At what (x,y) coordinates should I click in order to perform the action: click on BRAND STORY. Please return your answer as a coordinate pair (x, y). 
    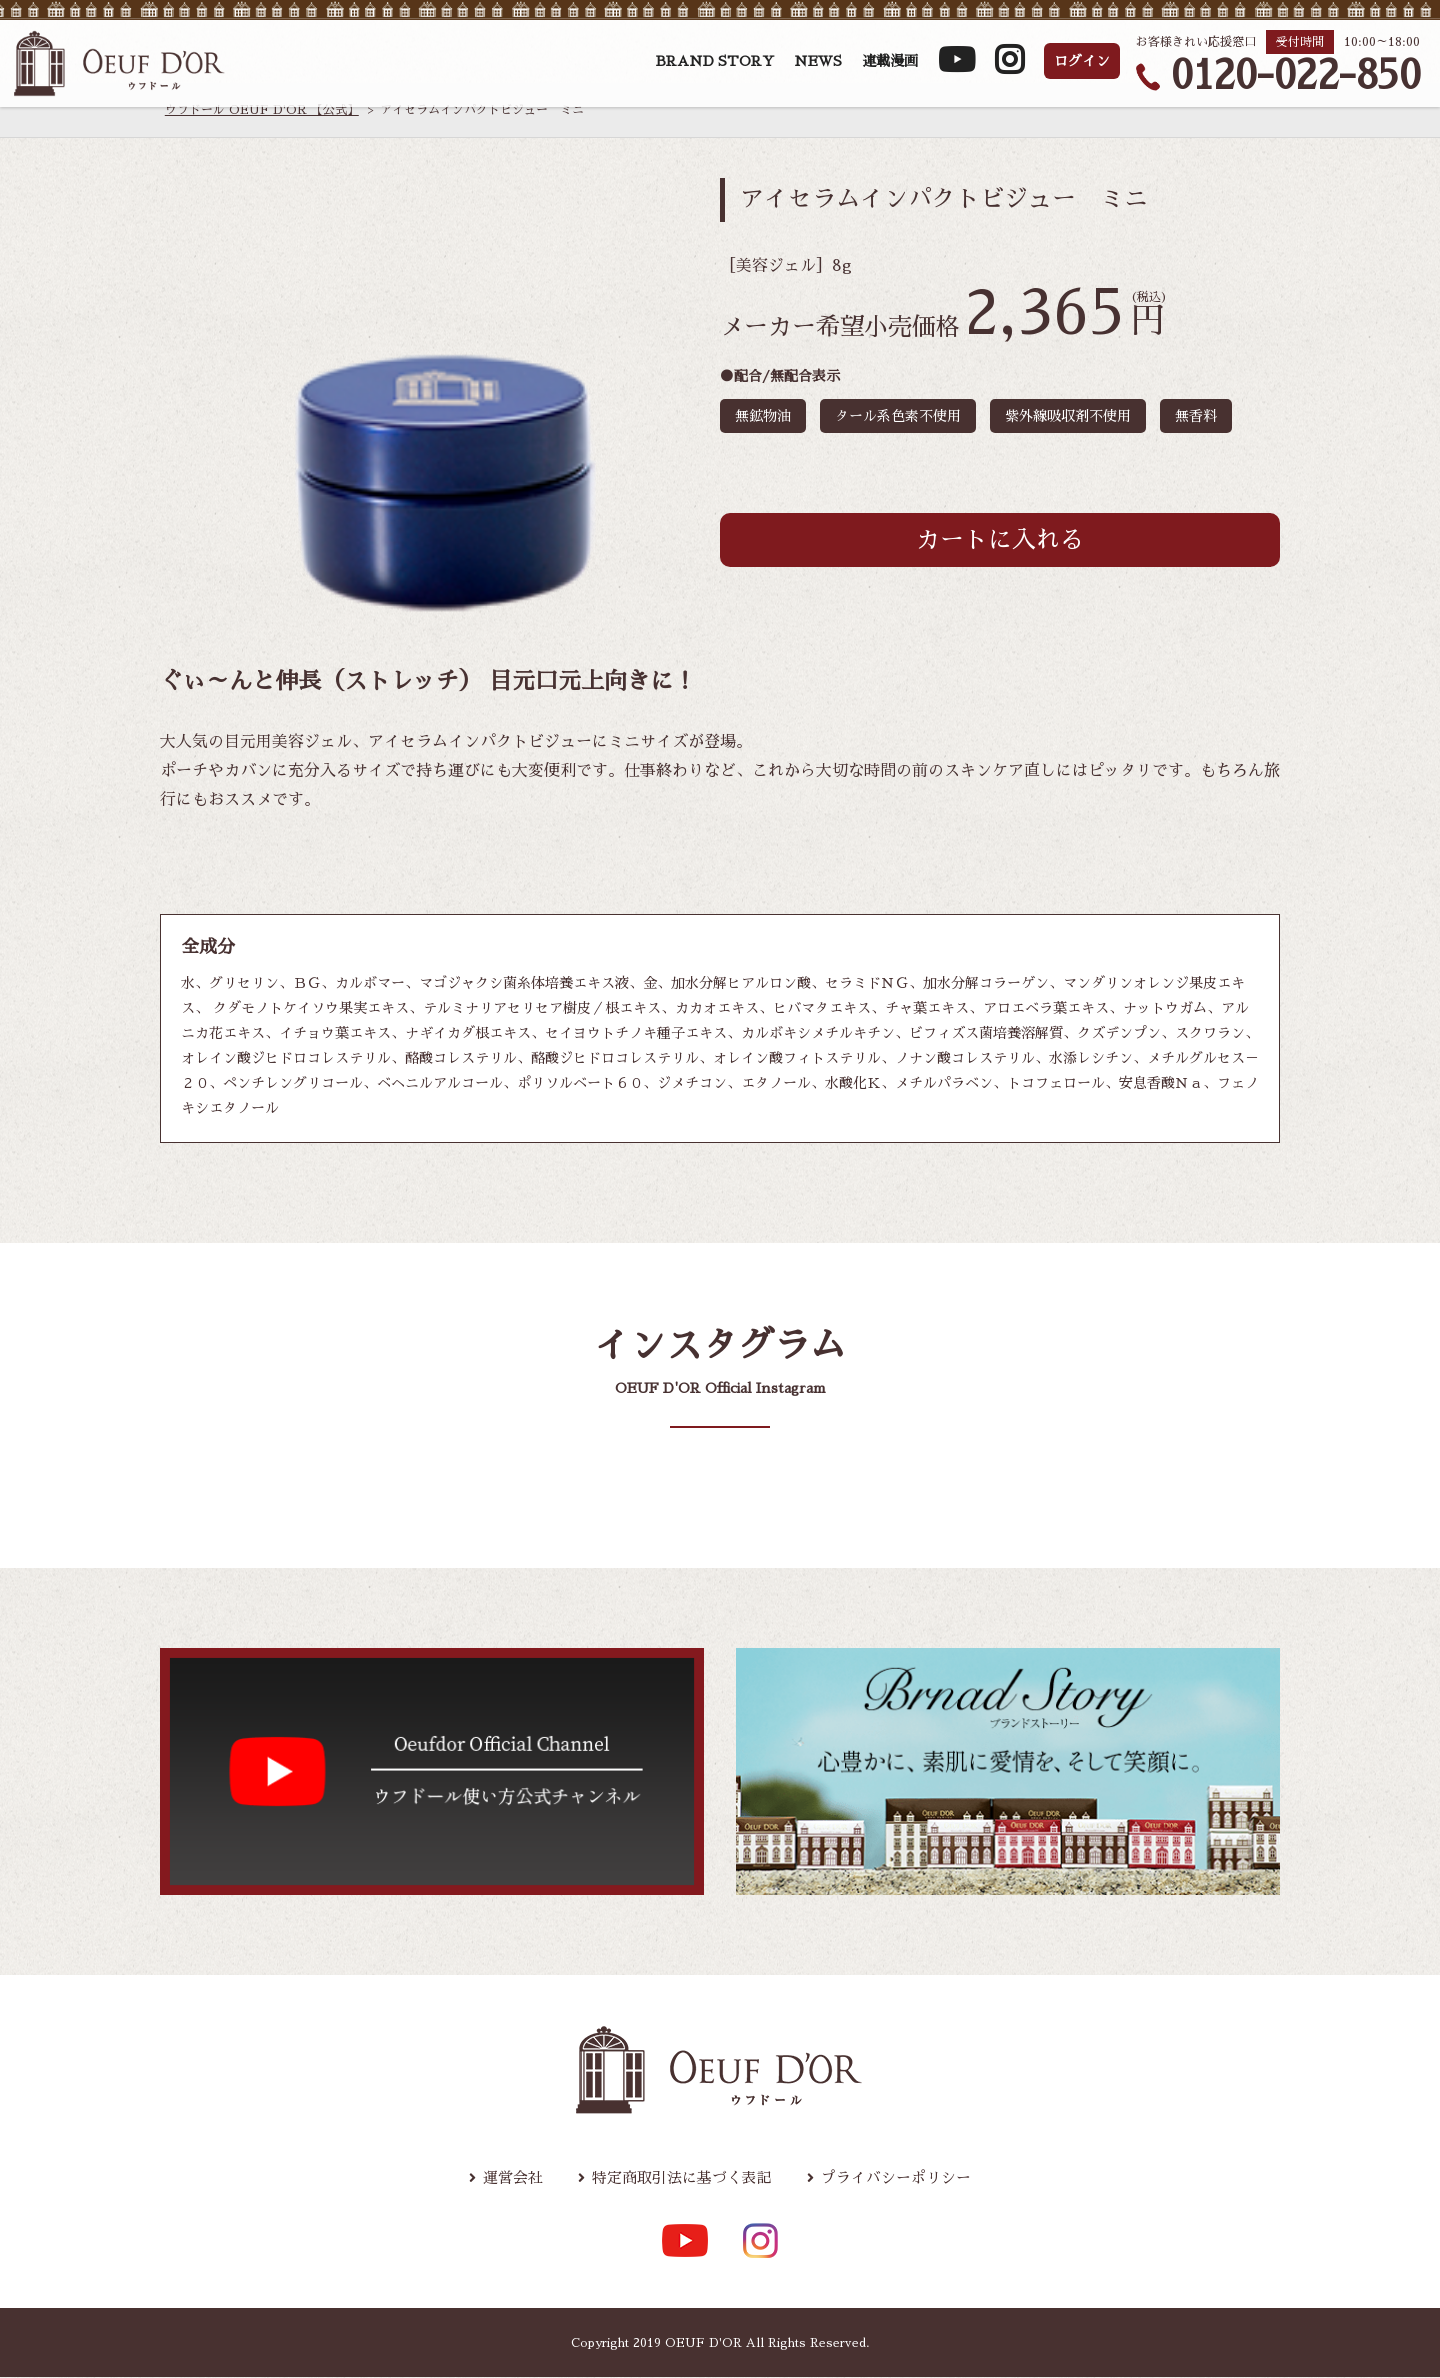
    Looking at the image, I should click on (715, 68).